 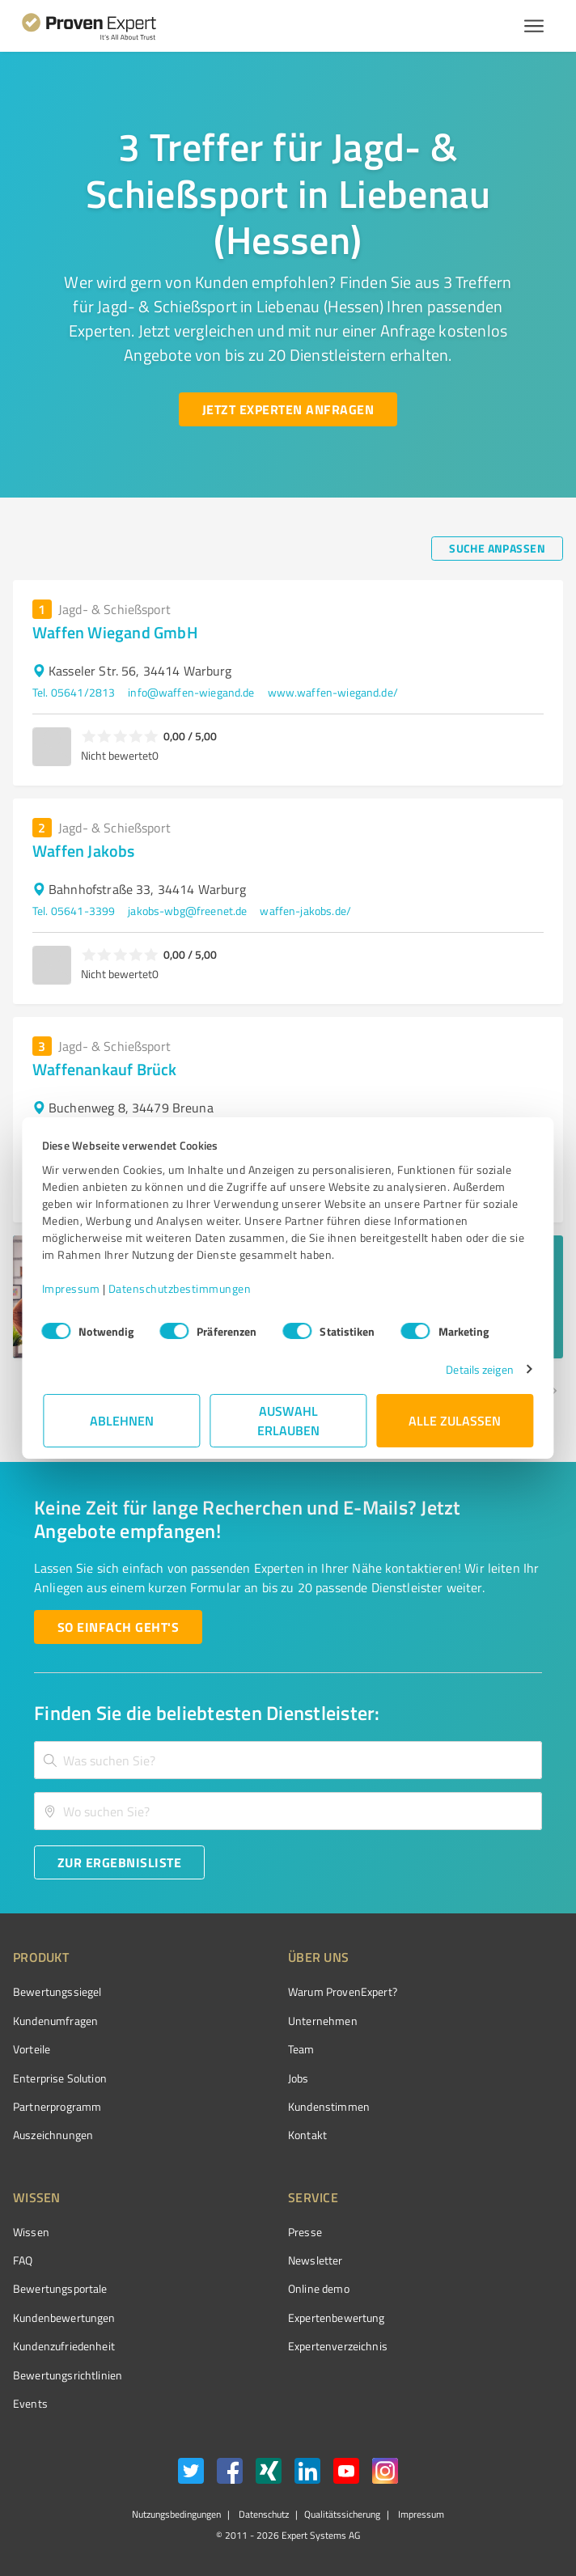 I want to click on Warum ProvenExpert?, so click(x=342, y=1991).